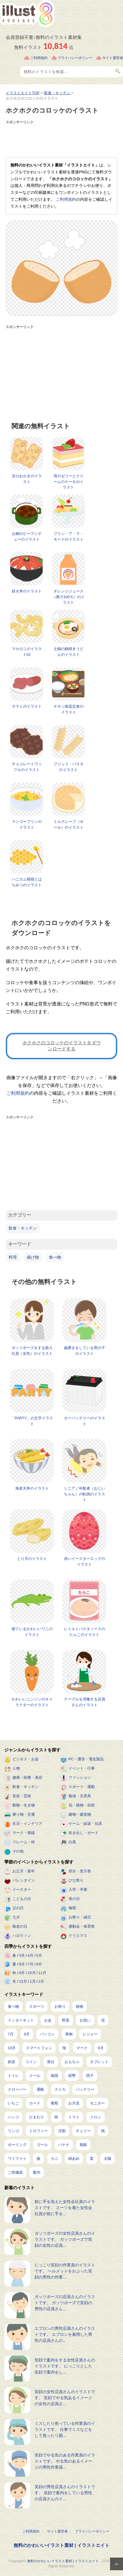 This screenshot has height=2576, width=123. I want to click on 白黒, so click(72, 1842).